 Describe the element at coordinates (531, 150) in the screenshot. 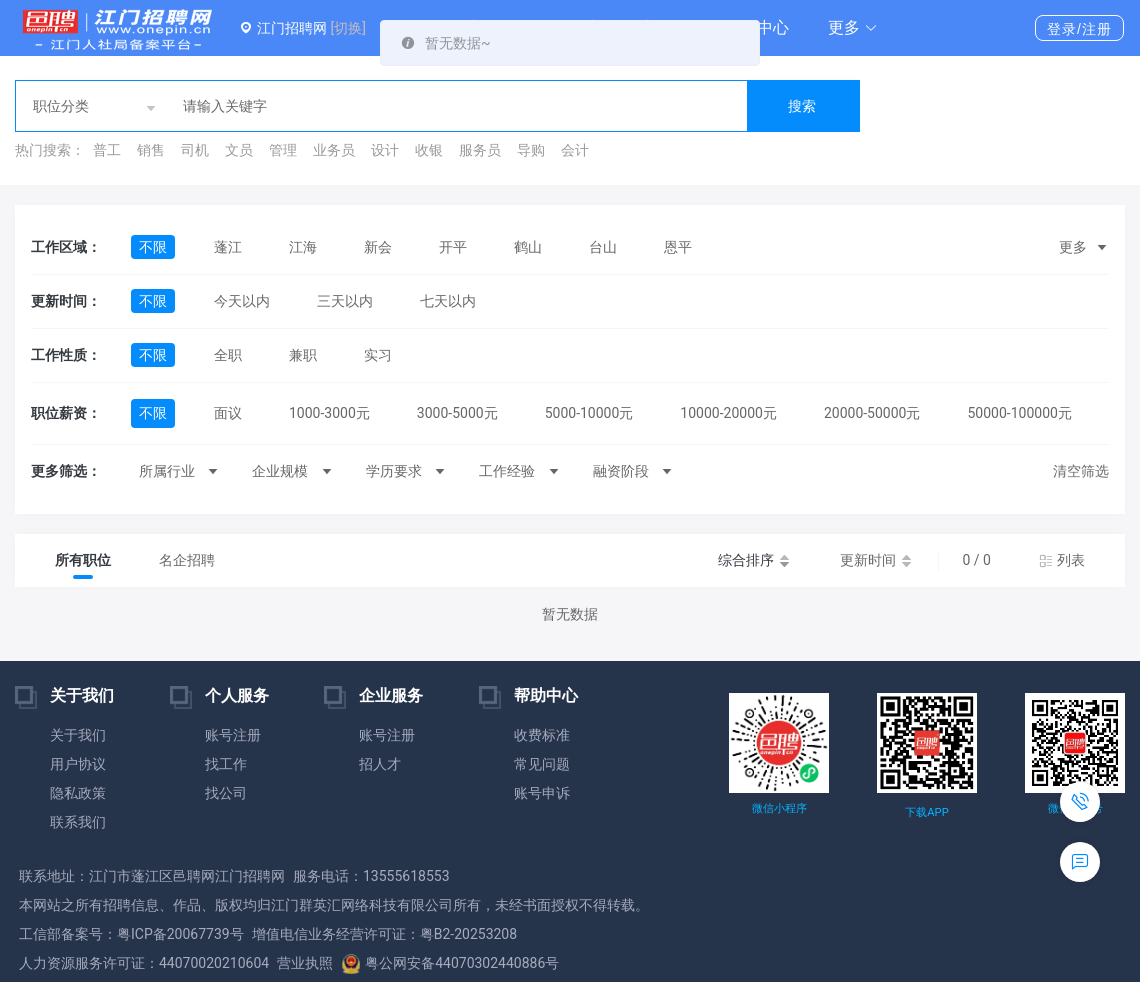

I see `导购` at that location.